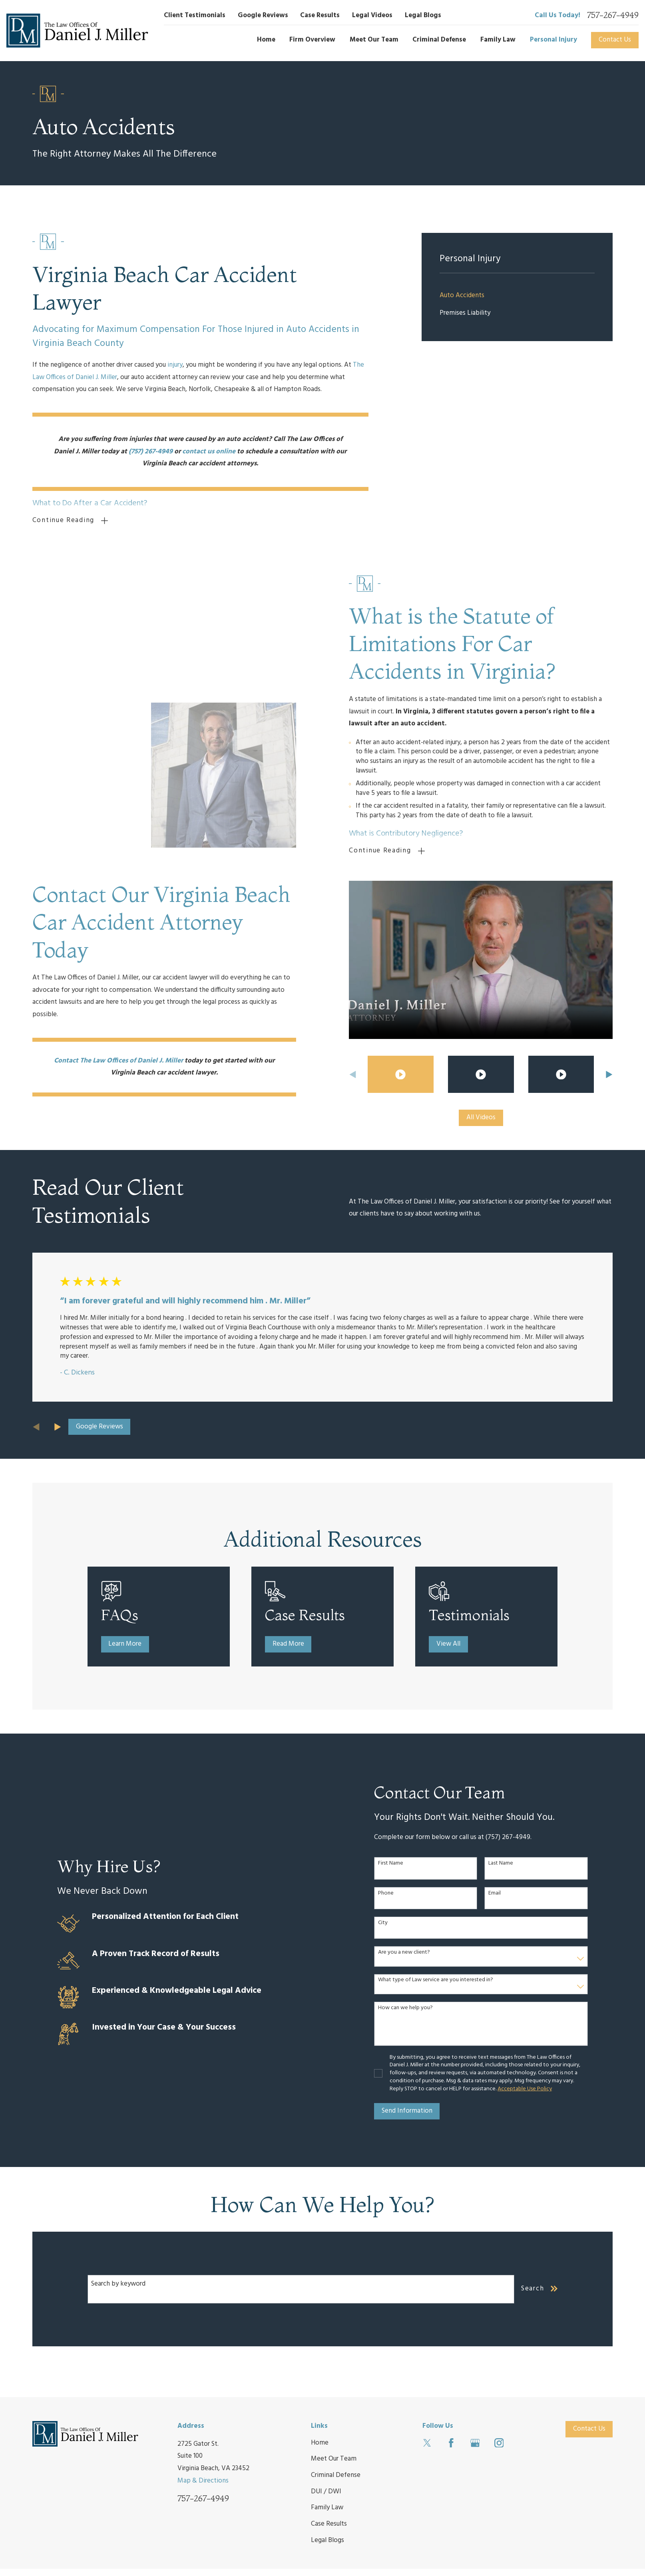 The height and width of the screenshot is (2576, 645). What do you see at coordinates (615, 39) in the screenshot?
I see `Contact Us` at bounding box center [615, 39].